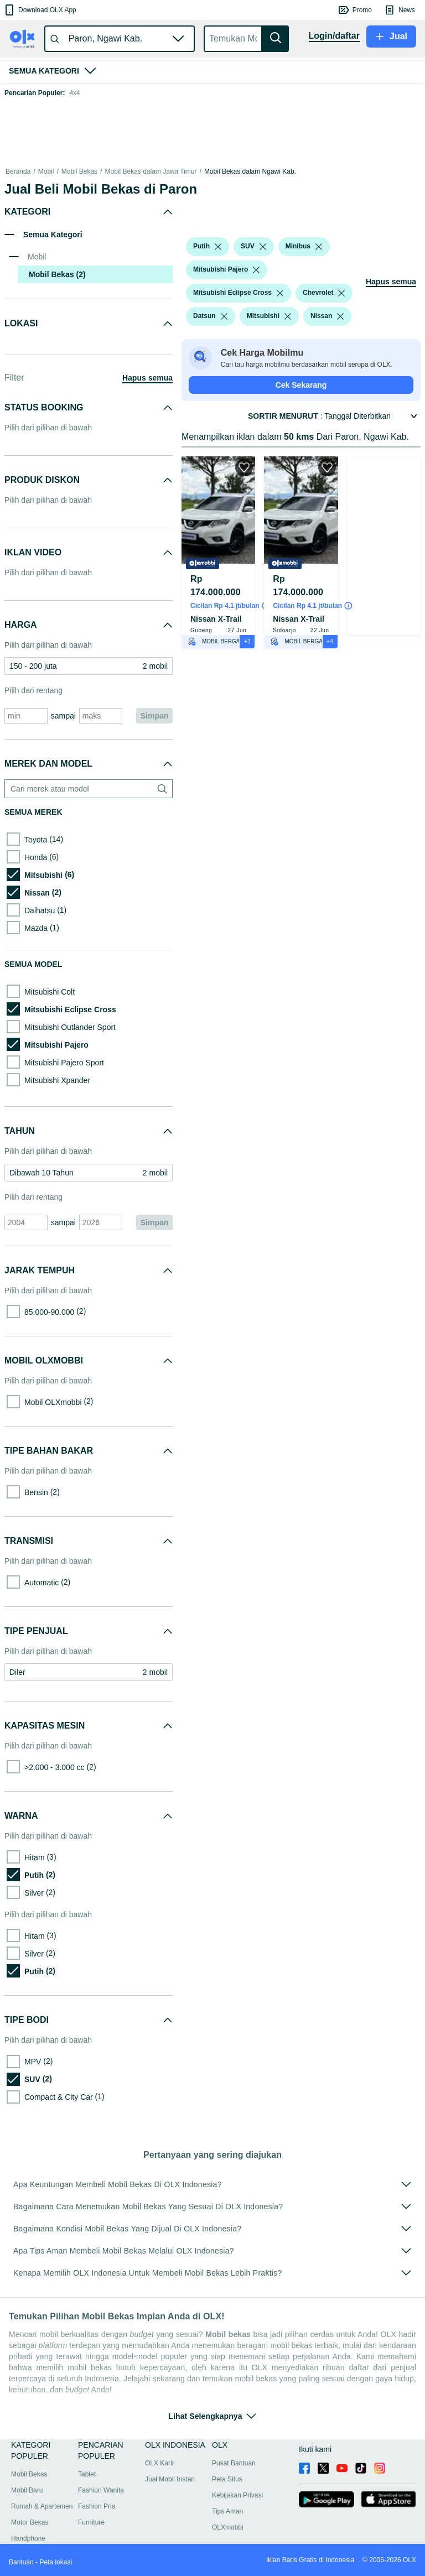 This screenshot has height=2576, width=425. What do you see at coordinates (18, 171) in the screenshot?
I see `Beranda` at bounding box center [18, 171].